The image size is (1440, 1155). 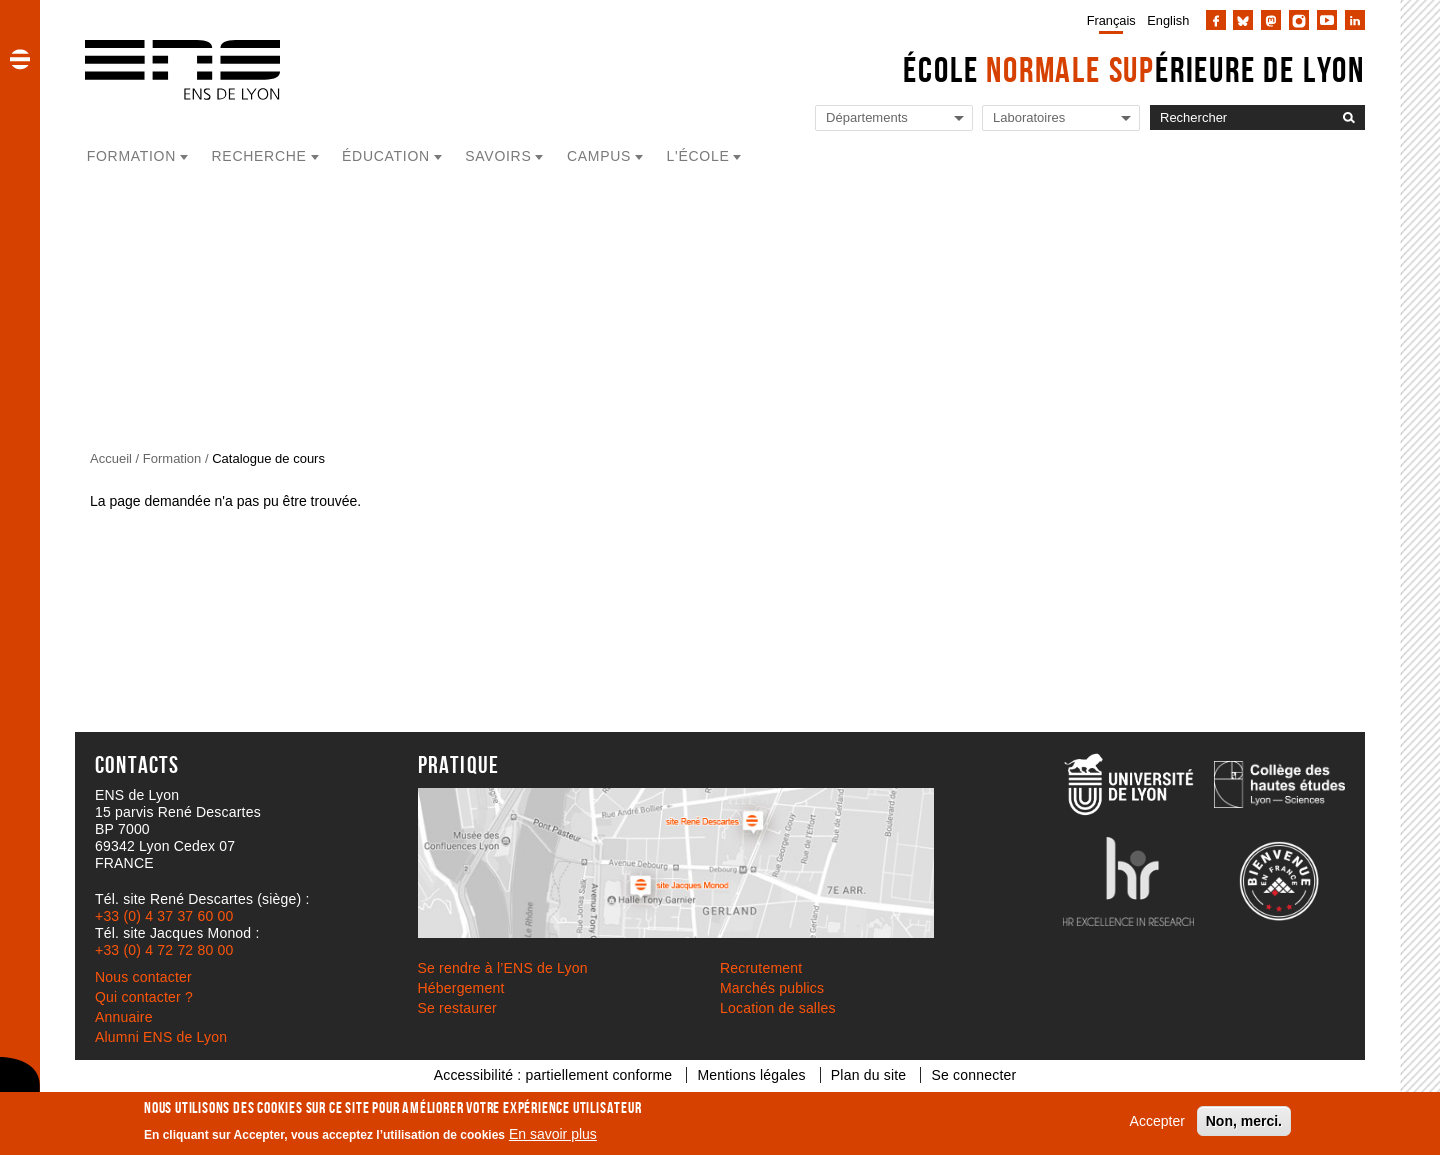 What do you see at coordinates (503, 968) in the screenshot?
I see `Se rendre à l’ENS de Lyon` at bounding box center [503, 968].